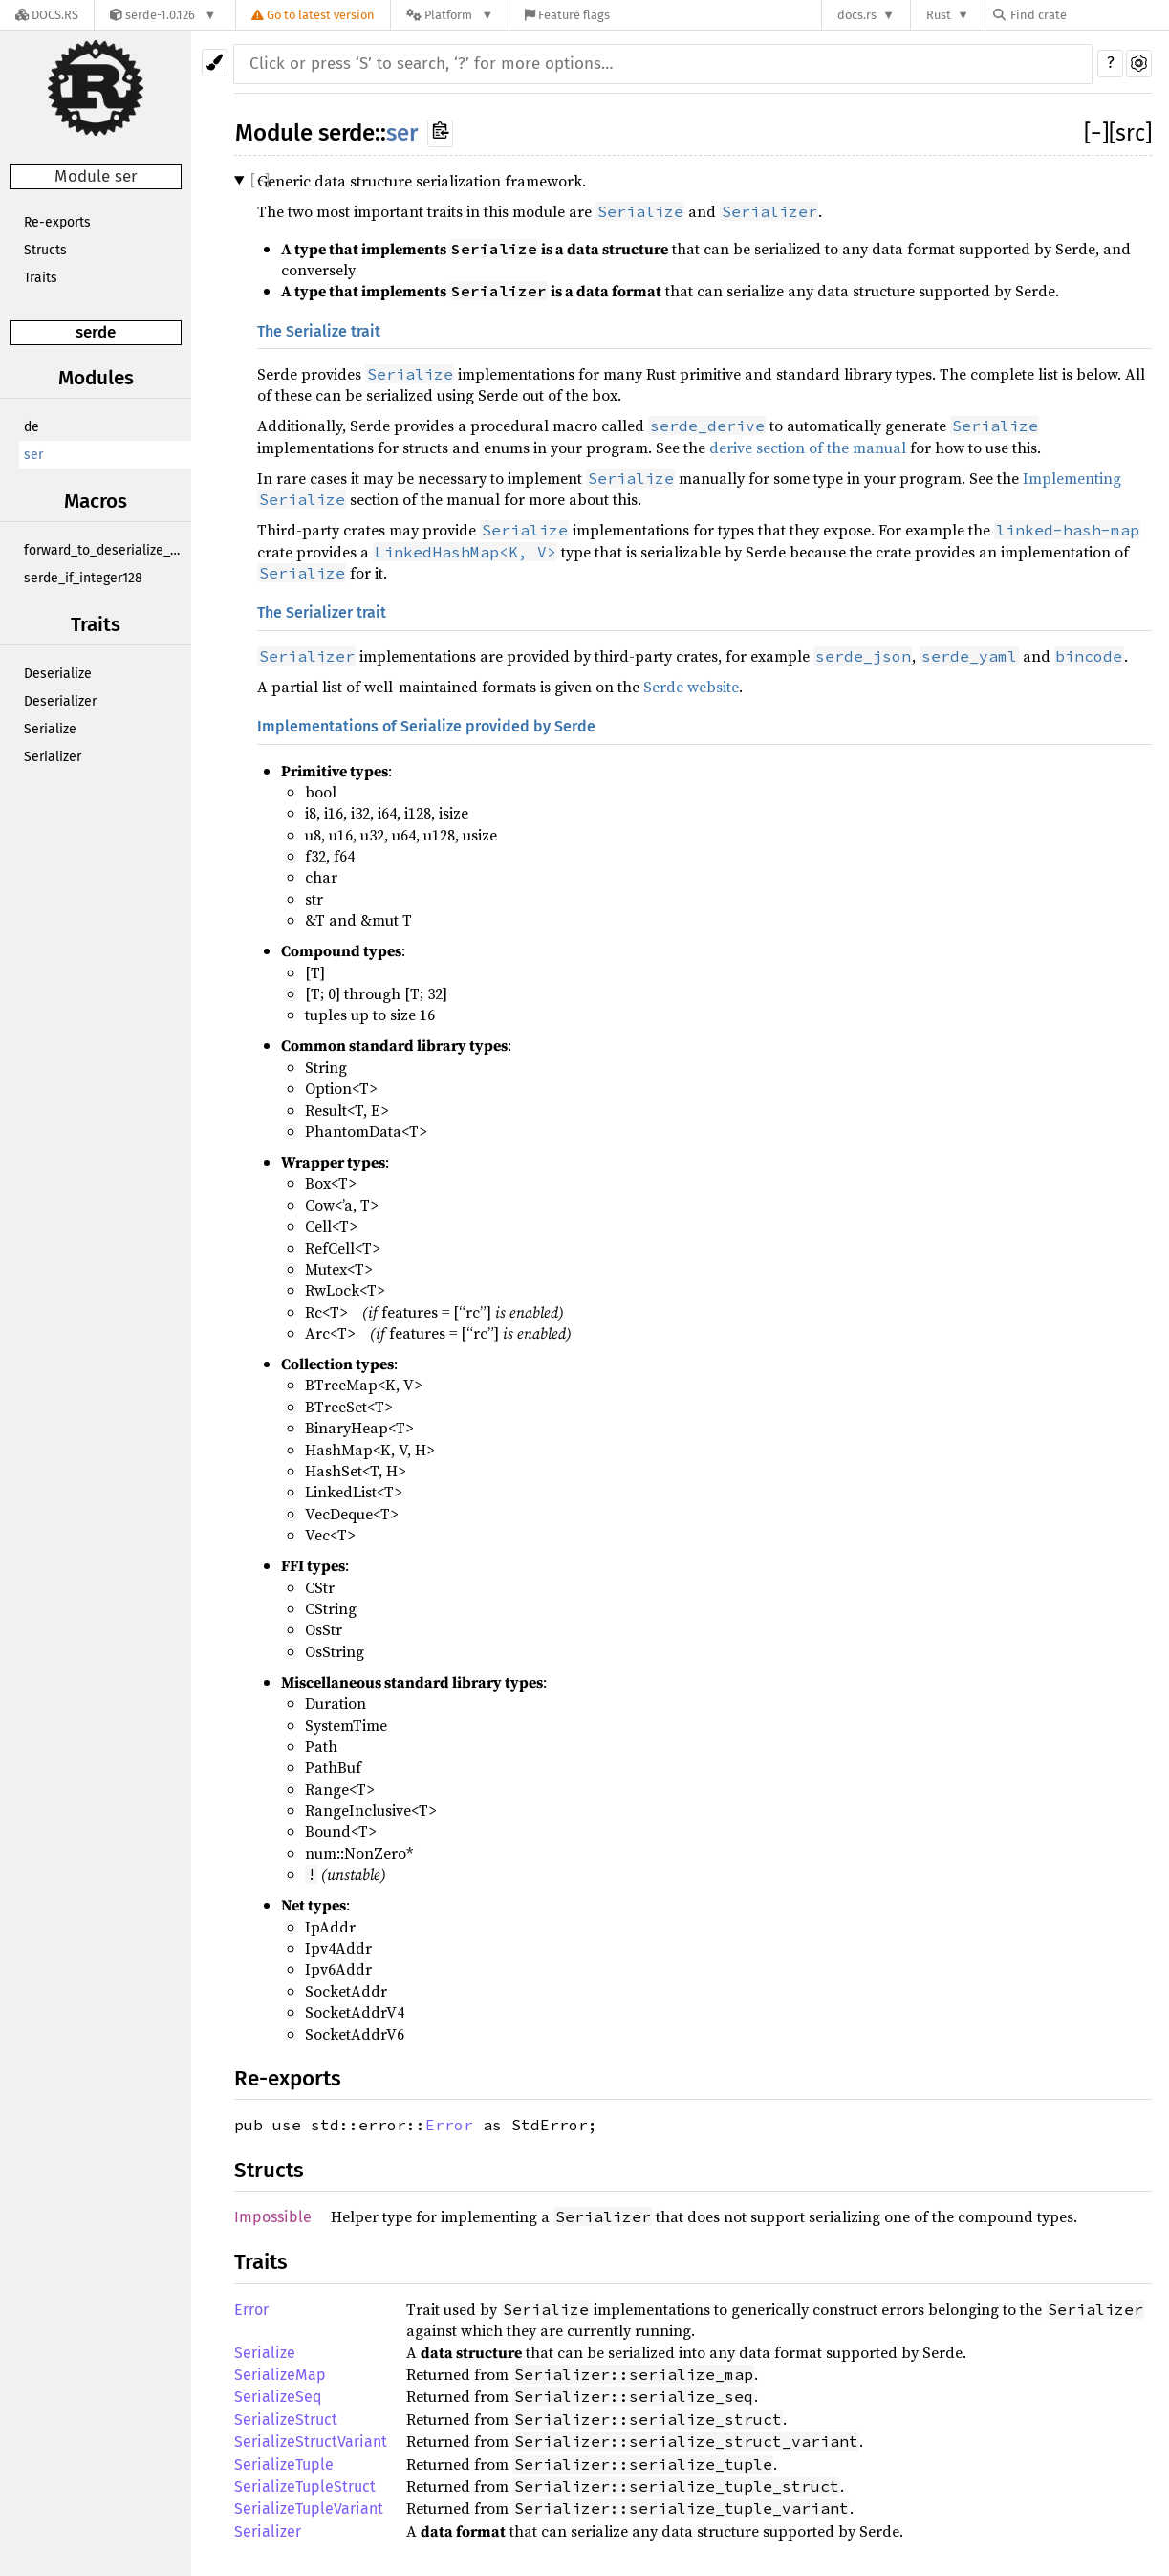 The height and width of the screenshot is (2576, 1169). Describe the element at coordinates (321, 612) in the screenshot. I see `The Serializer trait` at that location.